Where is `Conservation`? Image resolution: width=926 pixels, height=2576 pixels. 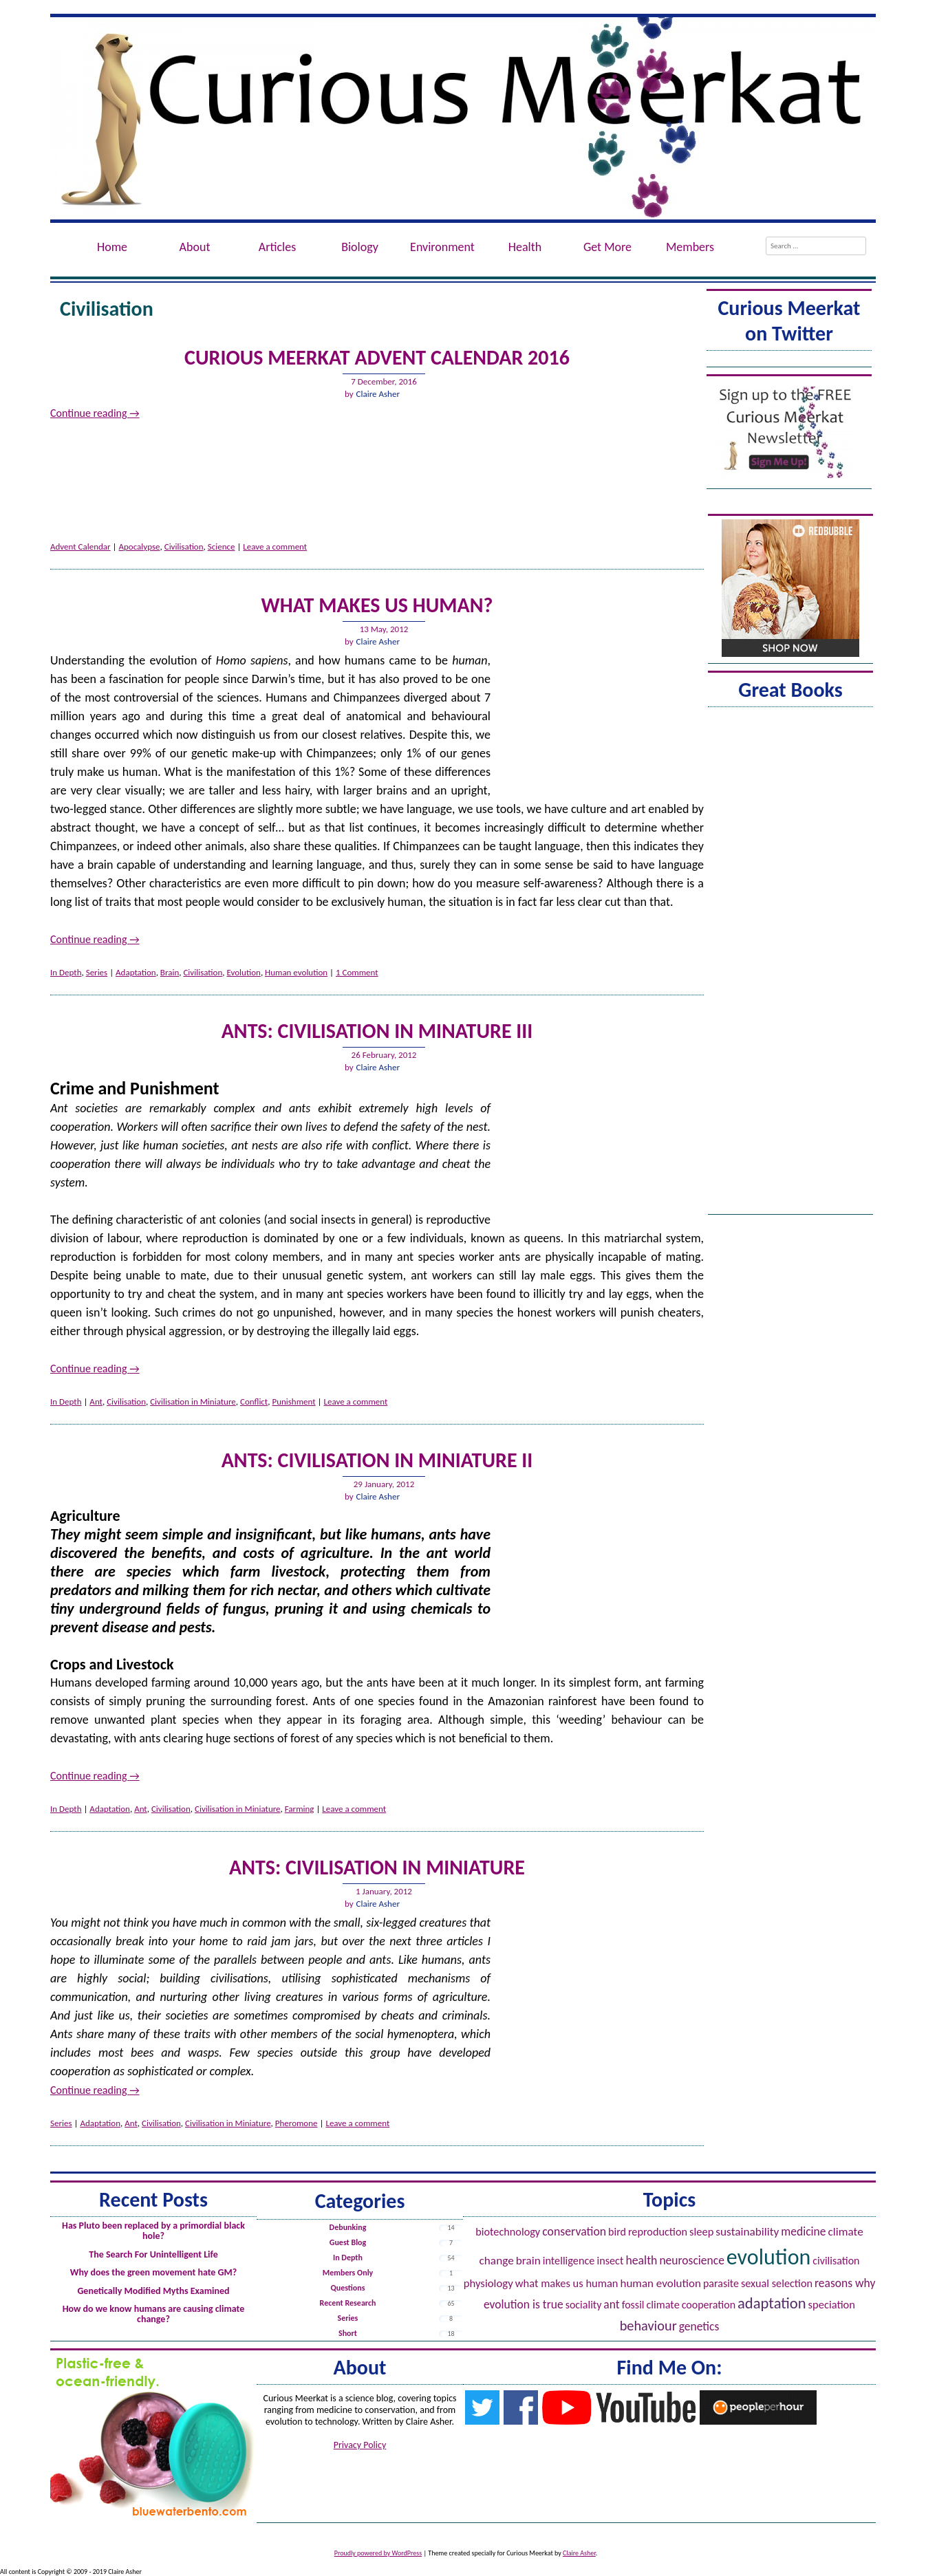 Conservation is located at coordinates (574, 2231).